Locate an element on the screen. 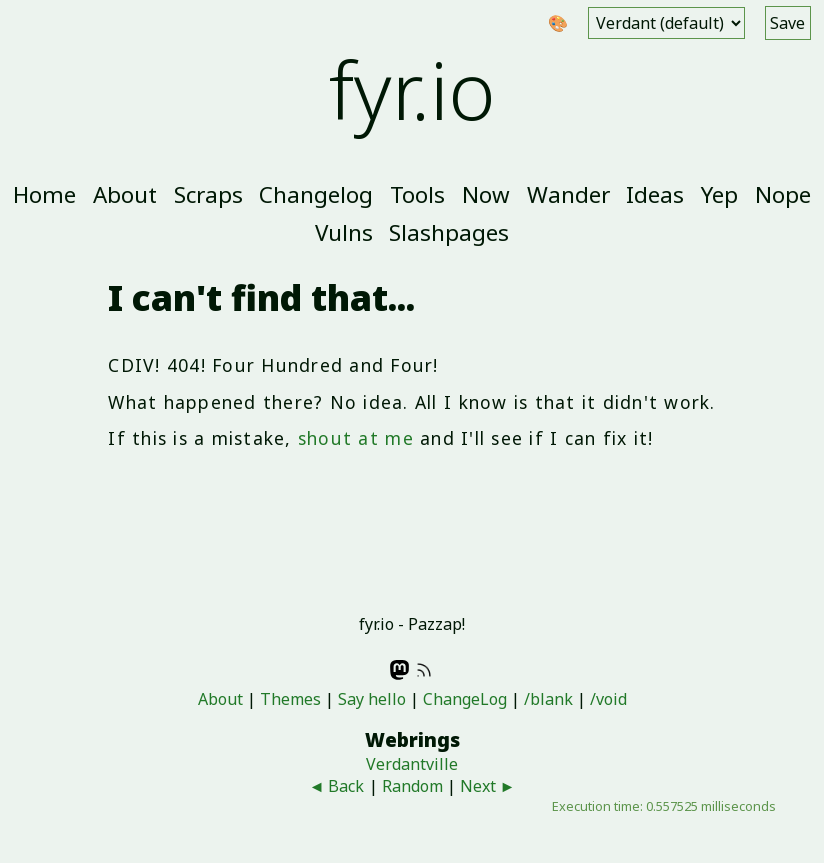  Themes is located at coordinates (290, 699).